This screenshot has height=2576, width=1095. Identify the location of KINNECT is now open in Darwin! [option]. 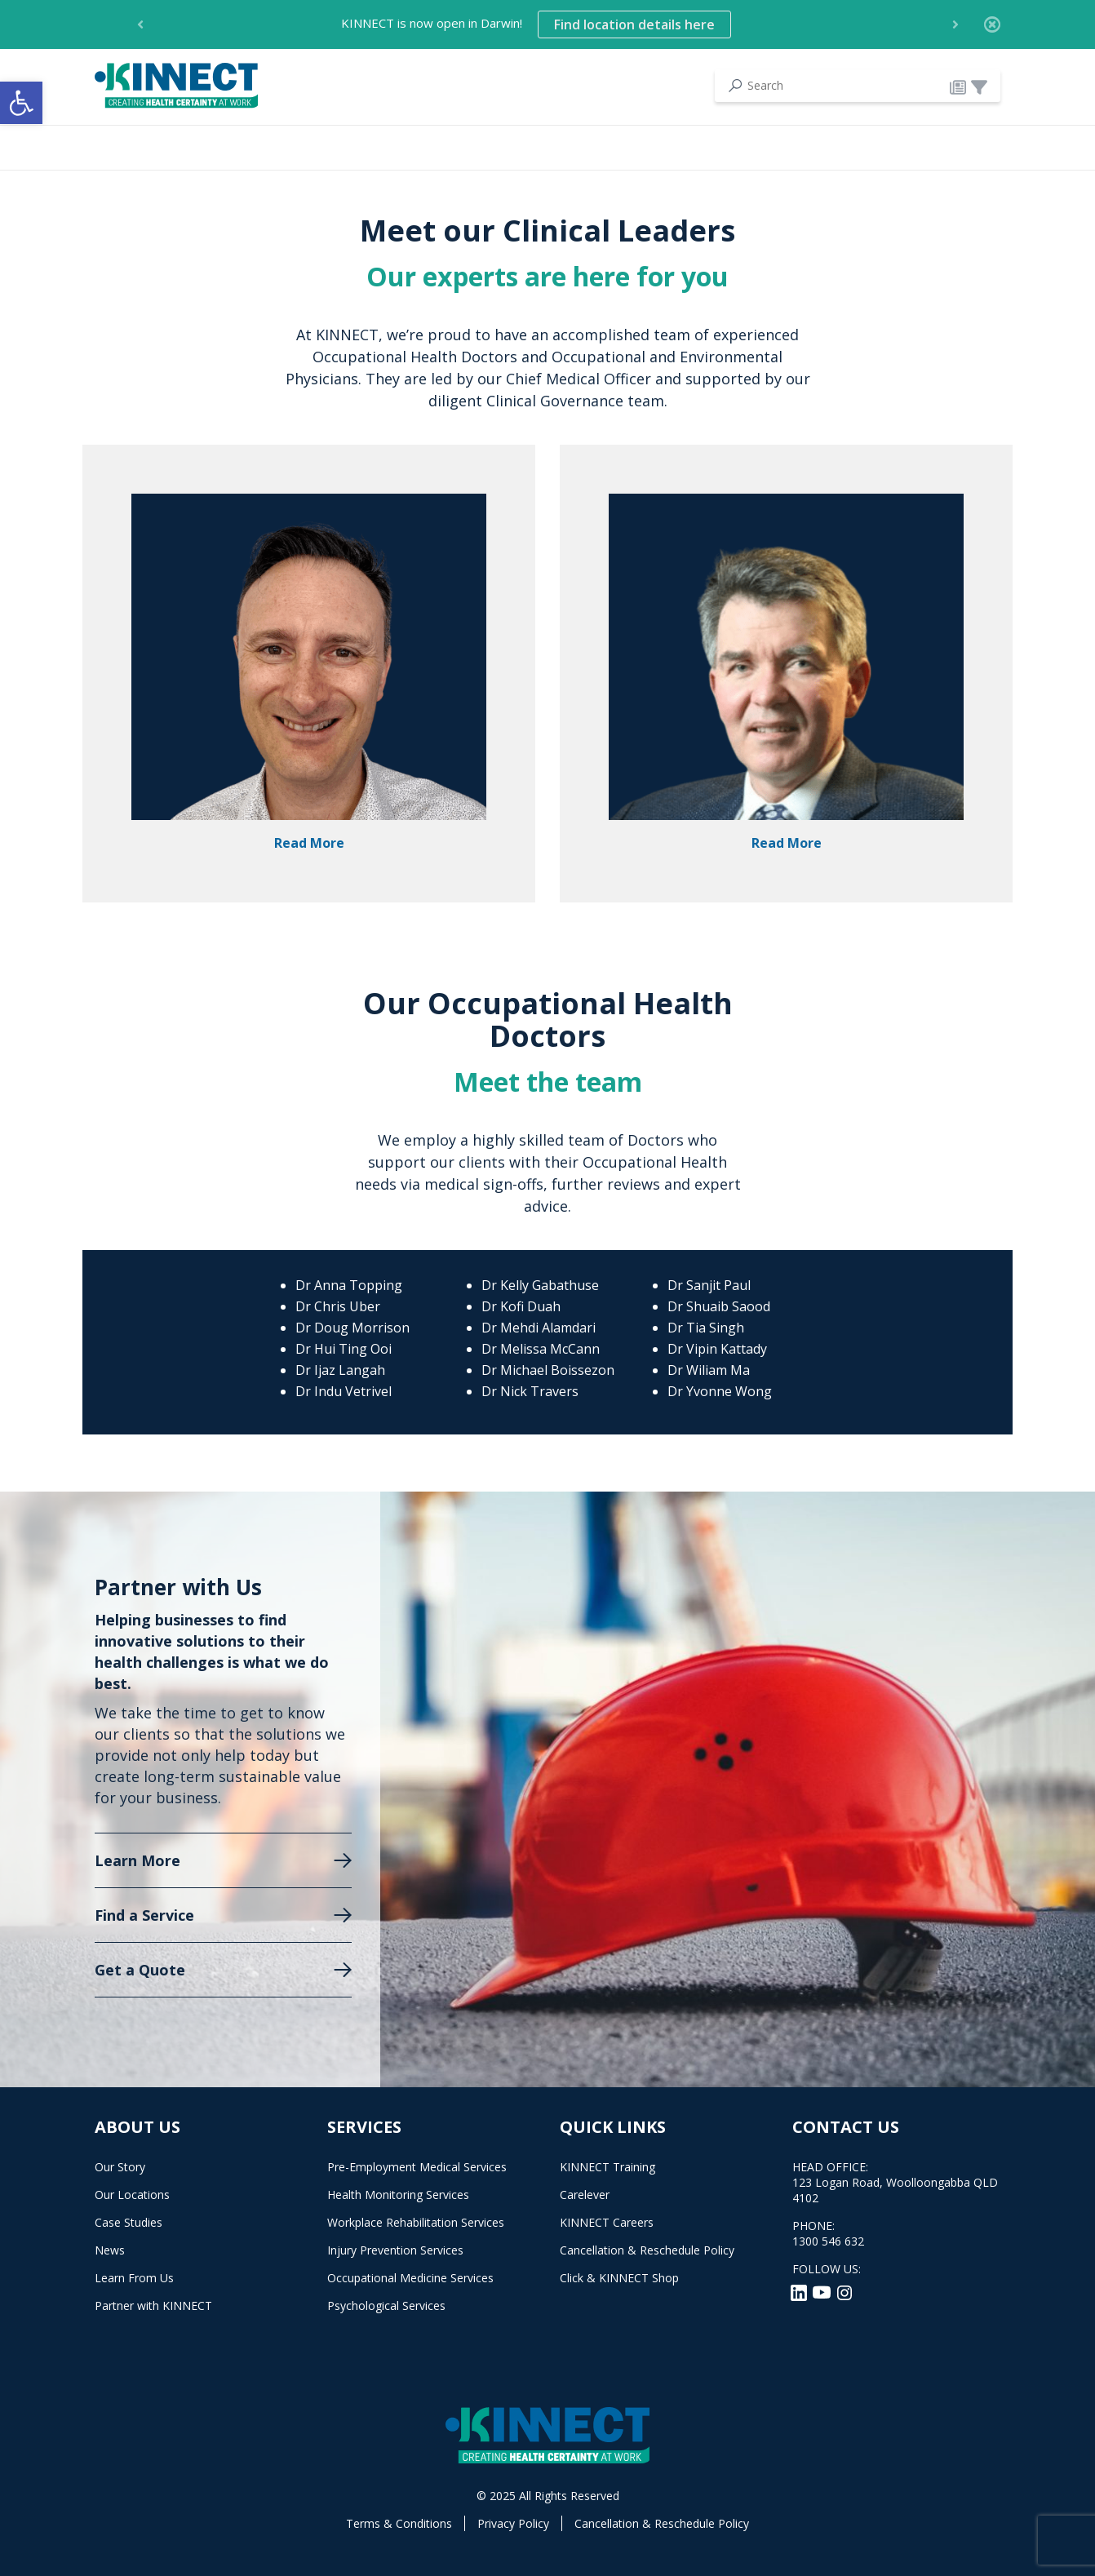
(536, 24).